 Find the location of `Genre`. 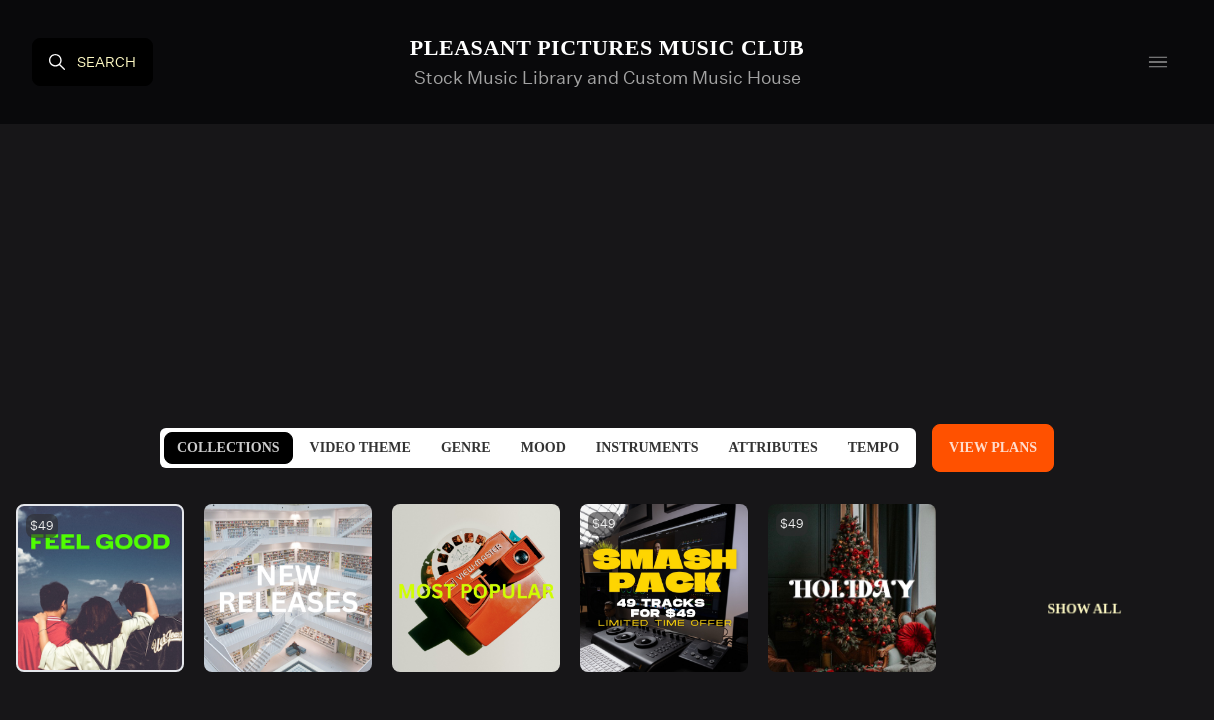

Genre is located at coordinates (466, 447).